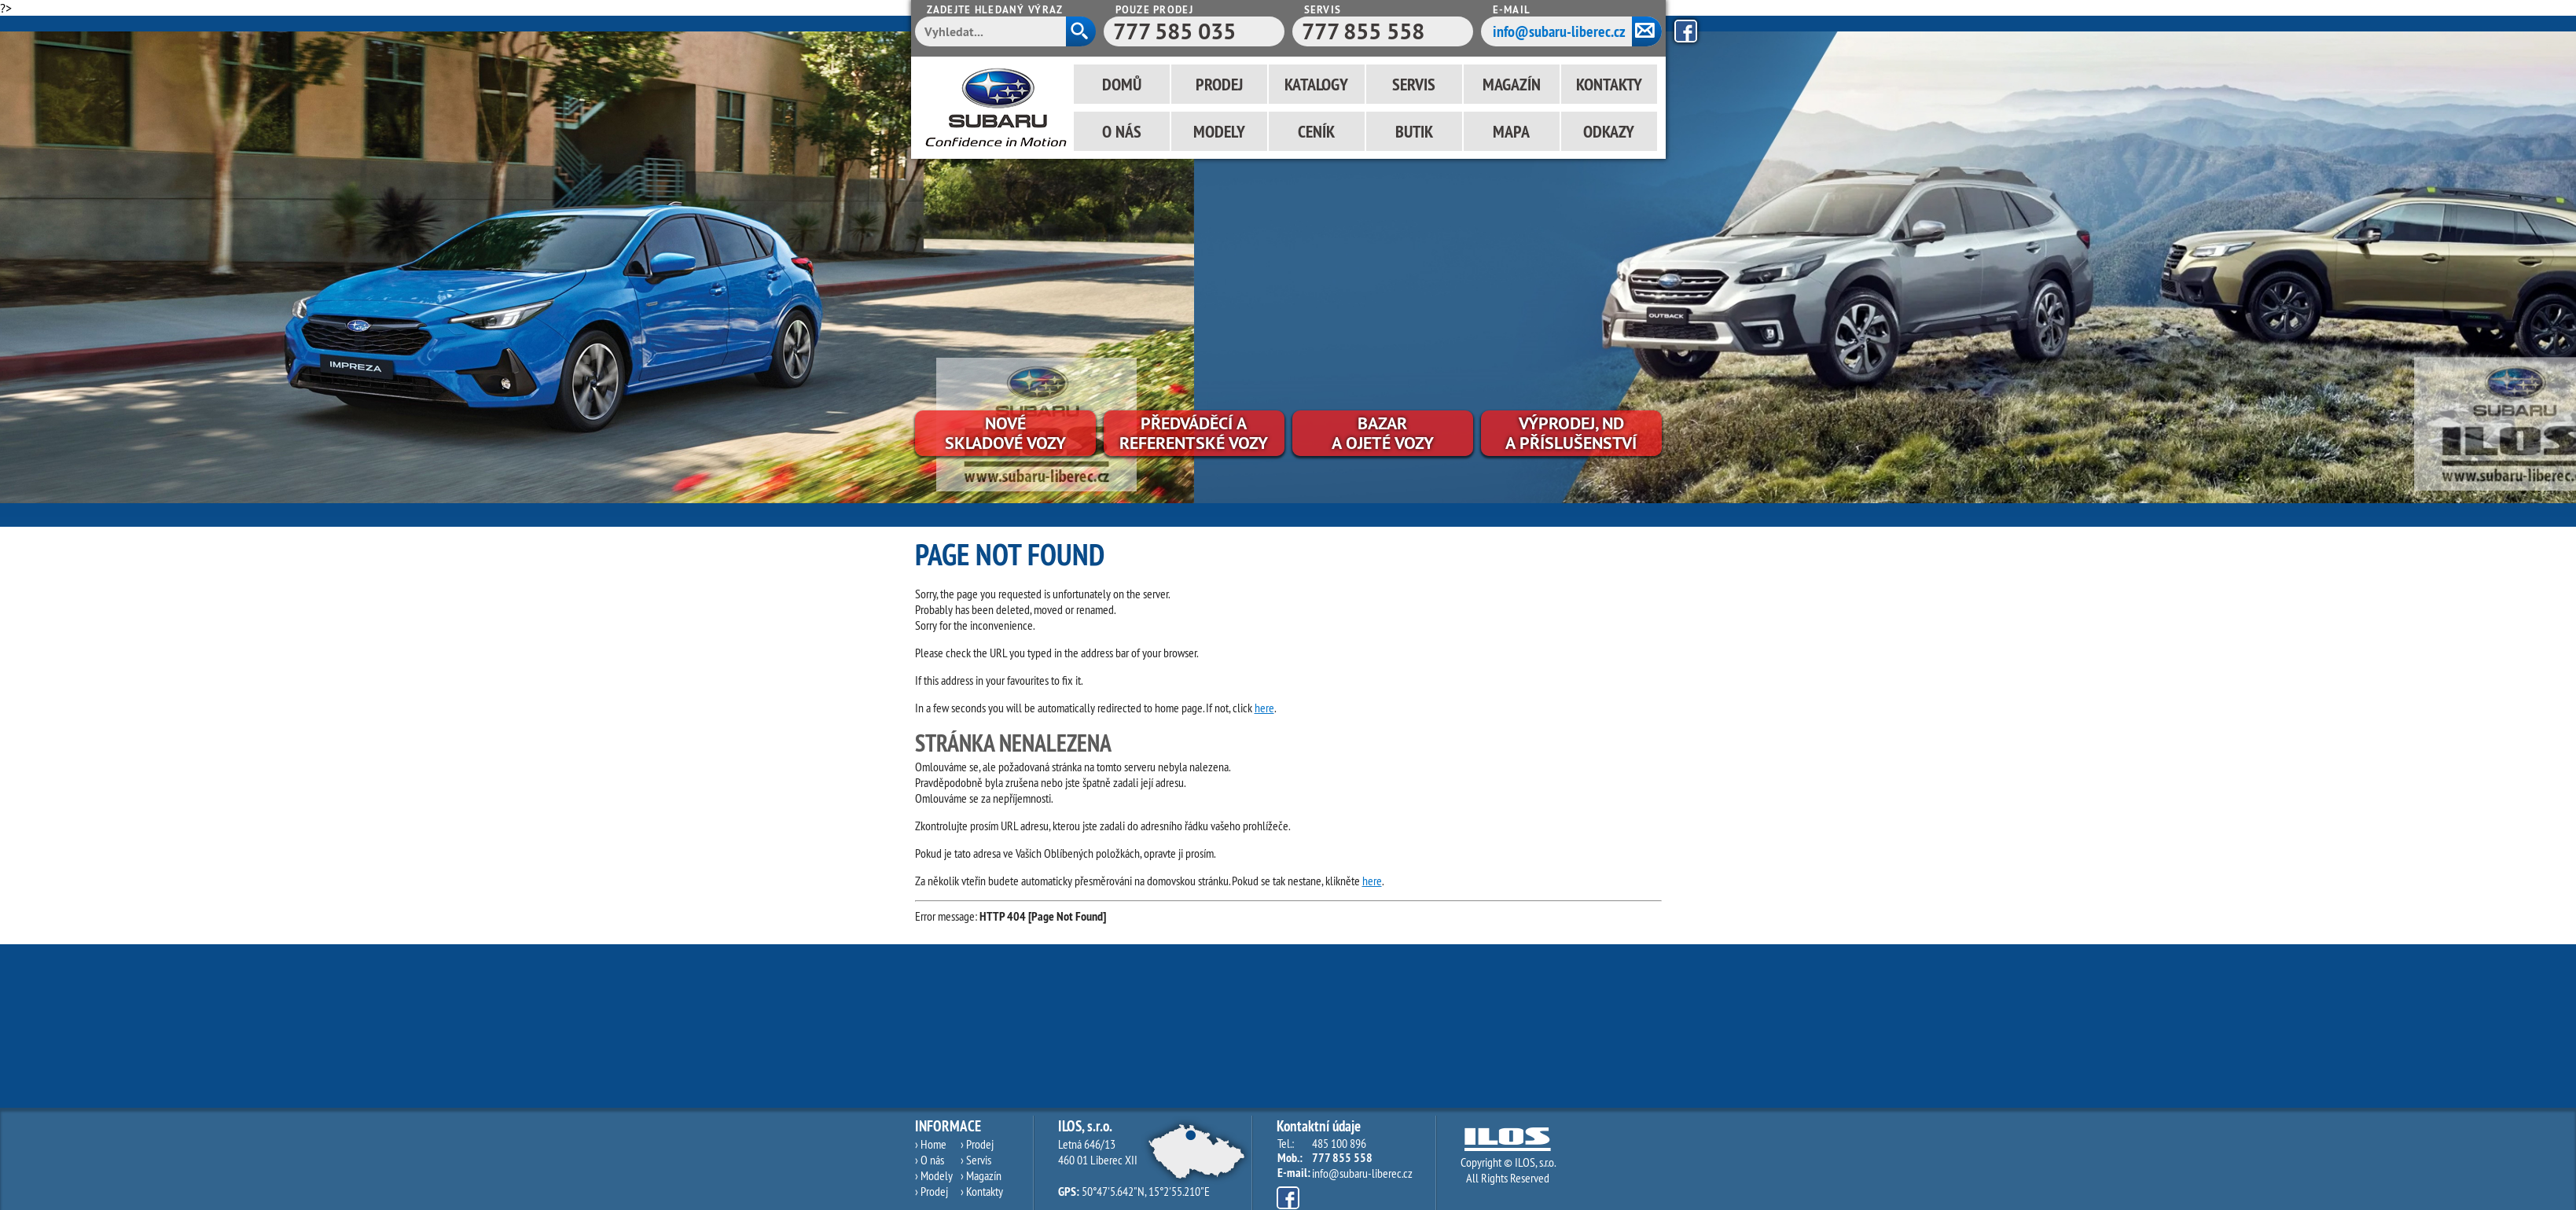  Describe the element at coordinates (1414, 131) in the screenshot. I see `Butik` at that location.